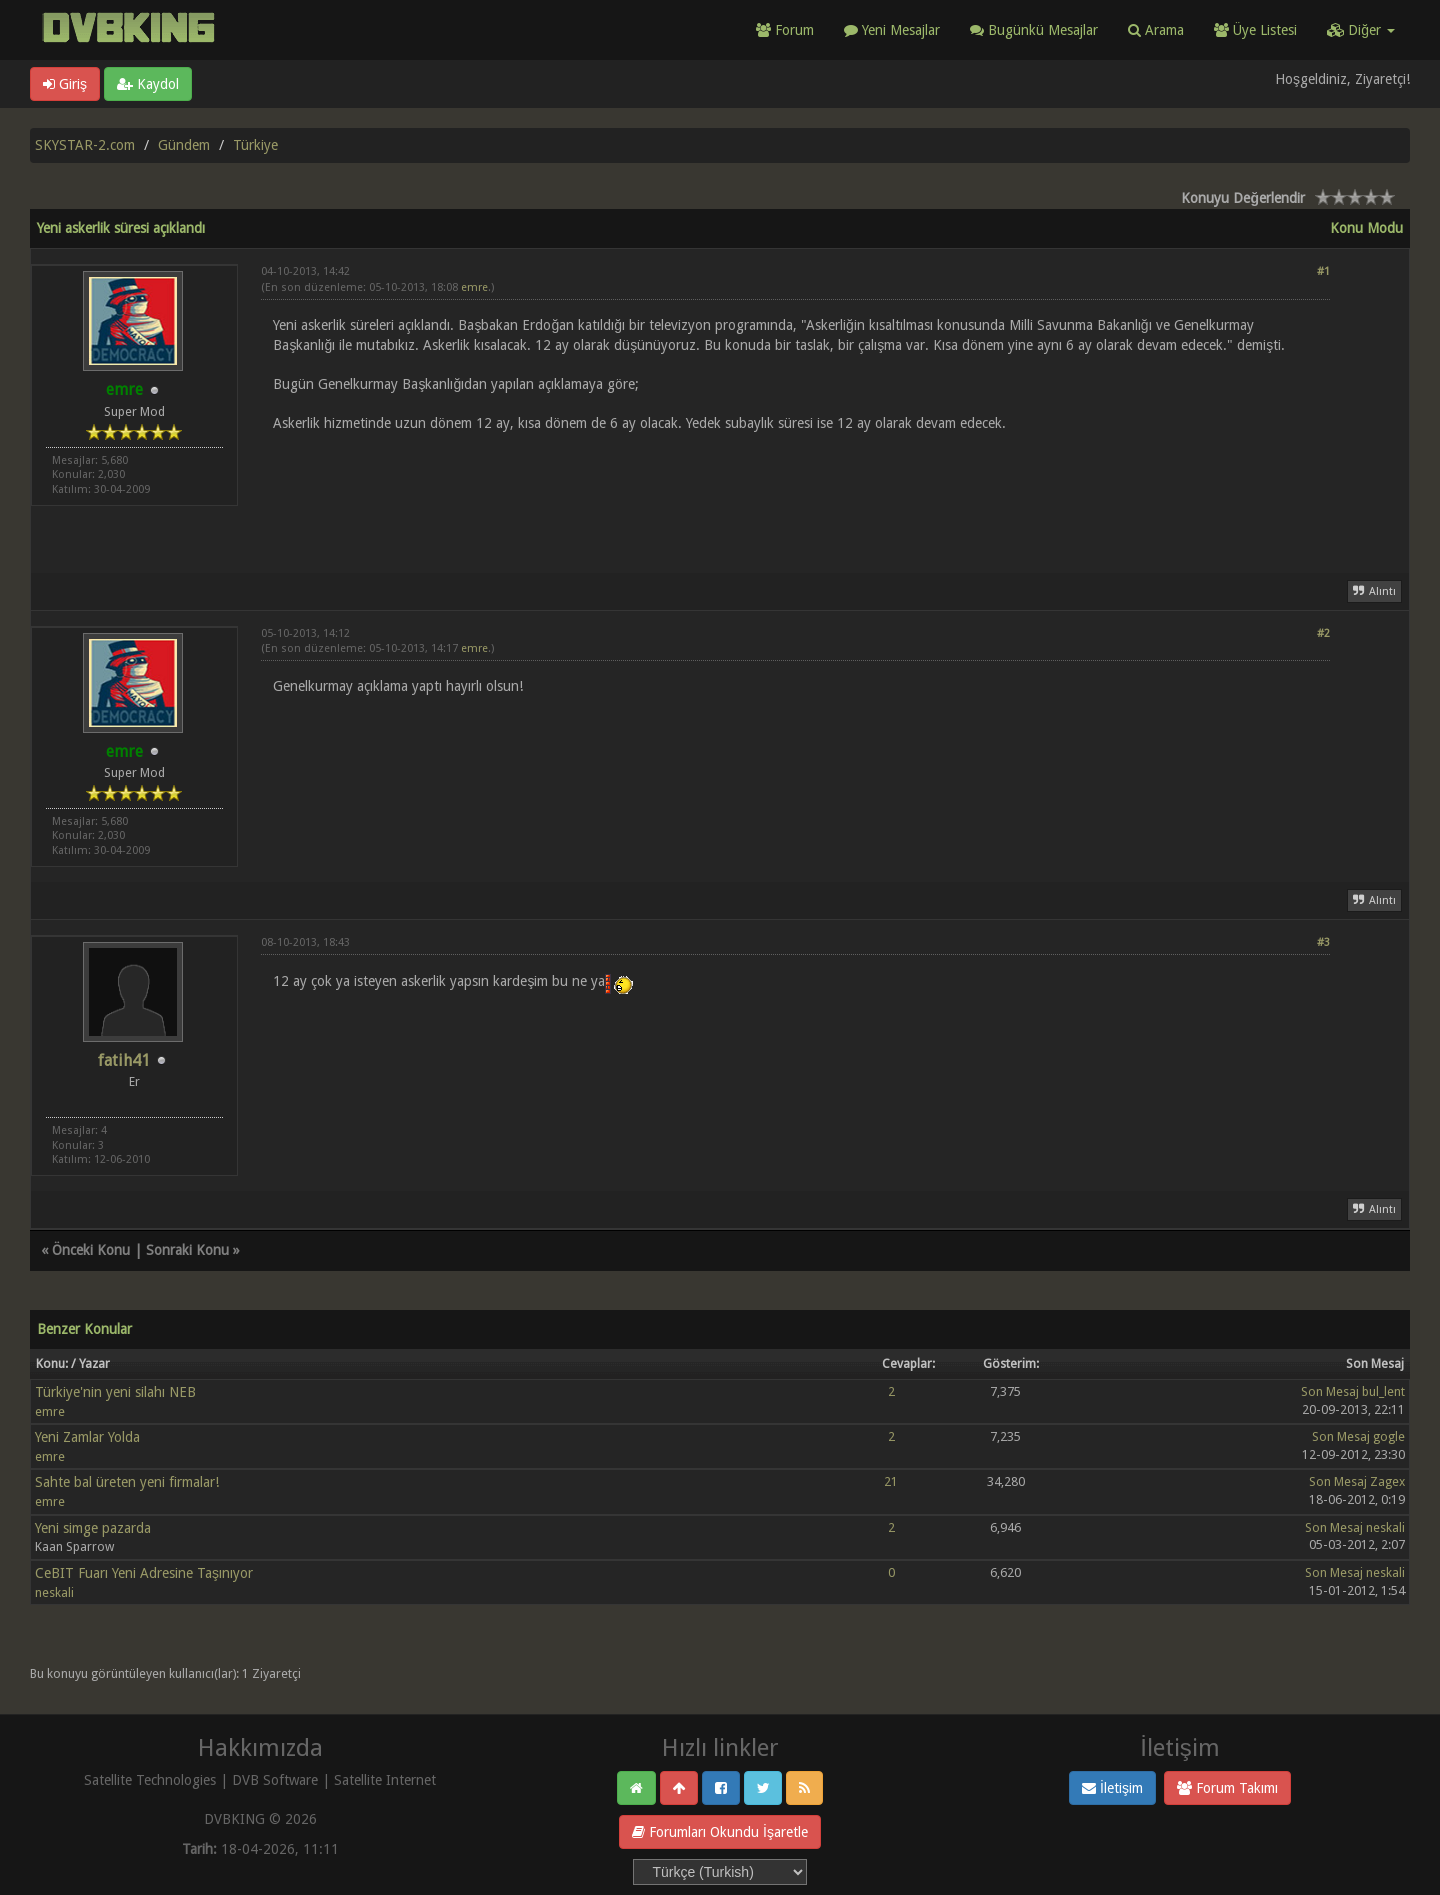 Image resolution: width=1440 pixels, height=1895 pixels. What do you see at coordinates (785, 30) in the screenshot?
I see `Forum` at bounding box center [785, 30].